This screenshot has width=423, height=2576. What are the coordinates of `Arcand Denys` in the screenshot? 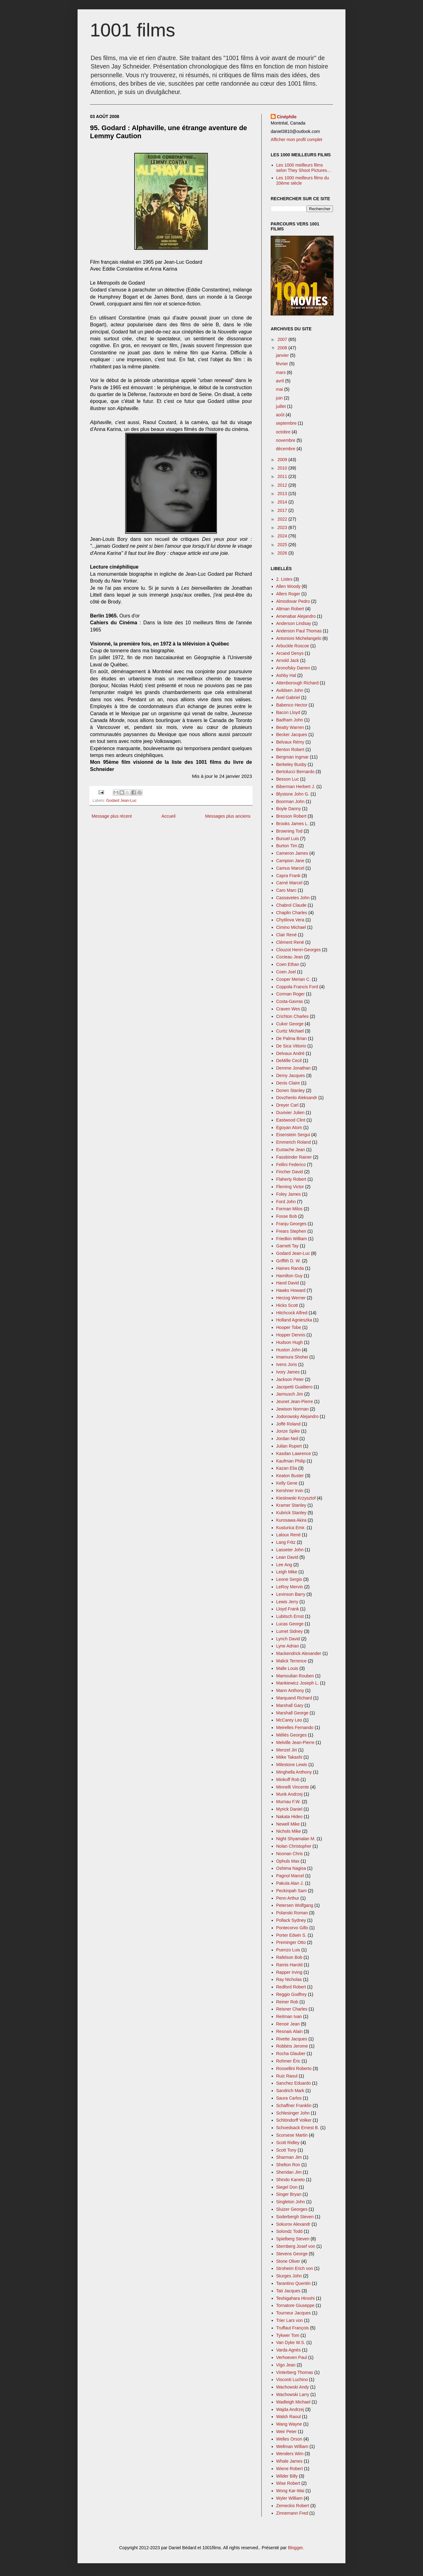 It's located at (290, 653).